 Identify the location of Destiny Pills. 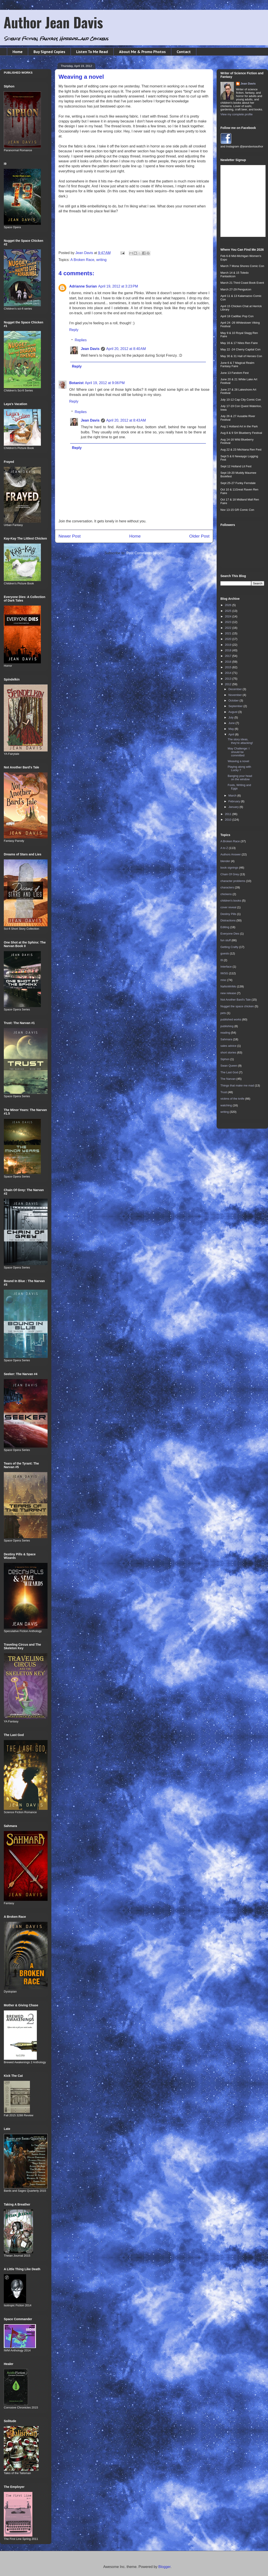
(228, 914).